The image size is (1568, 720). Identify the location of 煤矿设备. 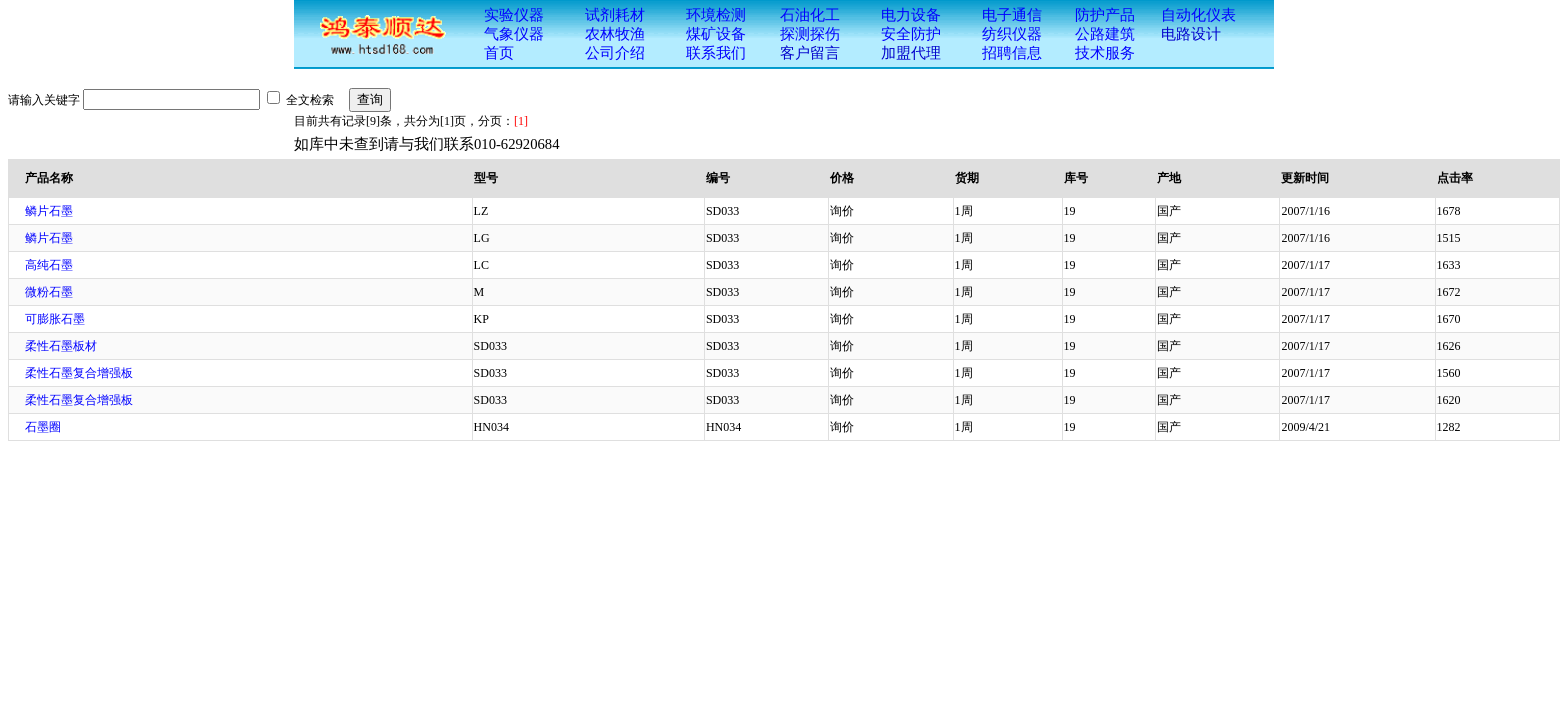
(716, 34).